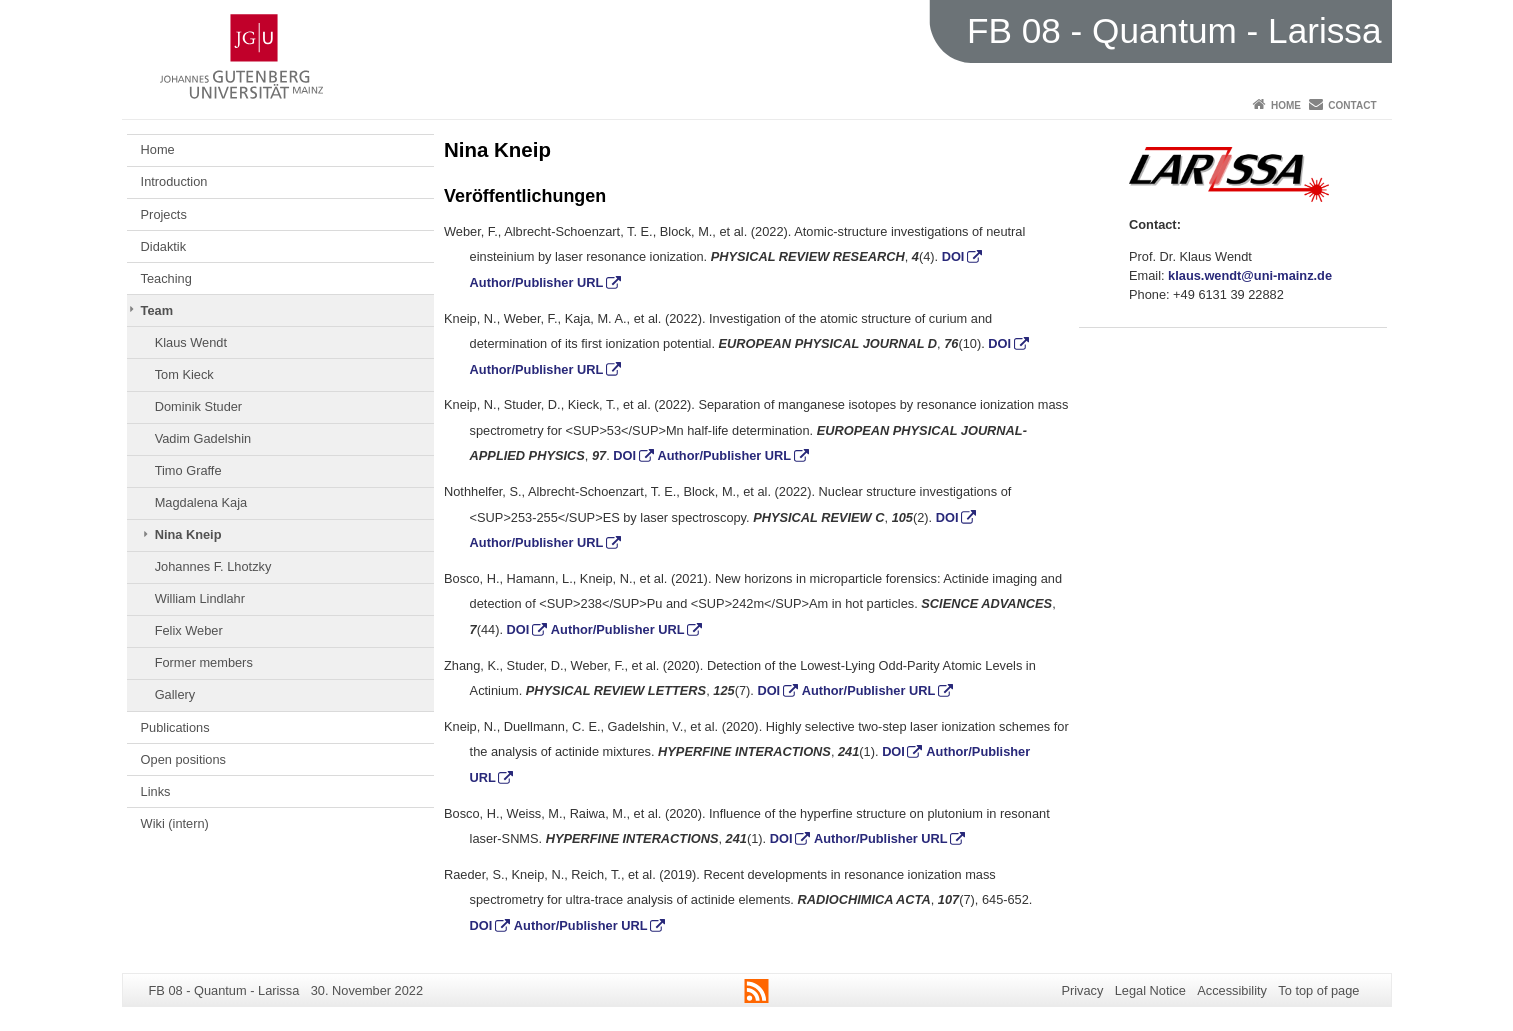 This screenshot has height=1031, width=1513. What do you see at coordinates (191, 342) in the screenshot?
I see `Klaus Wendt` at bounding box center [191, 342].